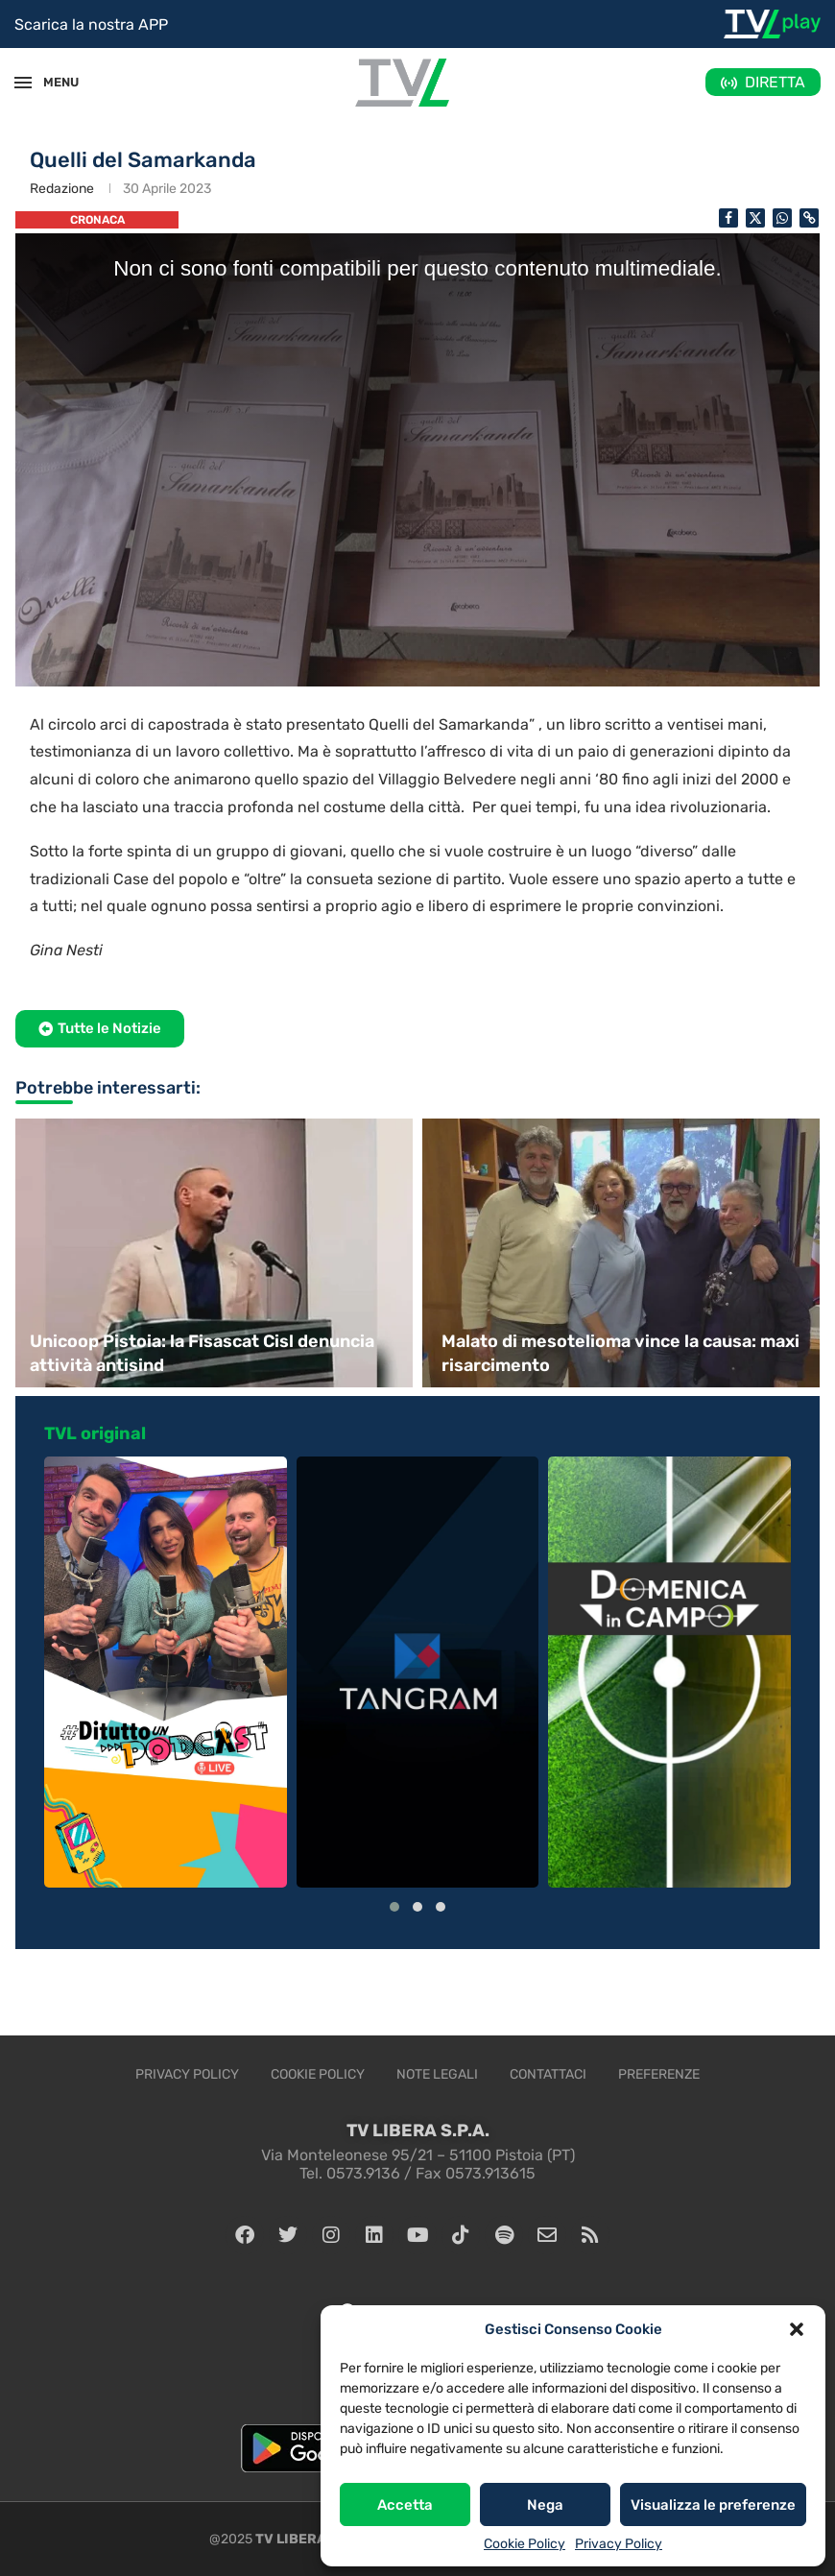  Describe the element at coordinates (809, 218) in the screenshot. I see `[Copy Post Link]` at that location.